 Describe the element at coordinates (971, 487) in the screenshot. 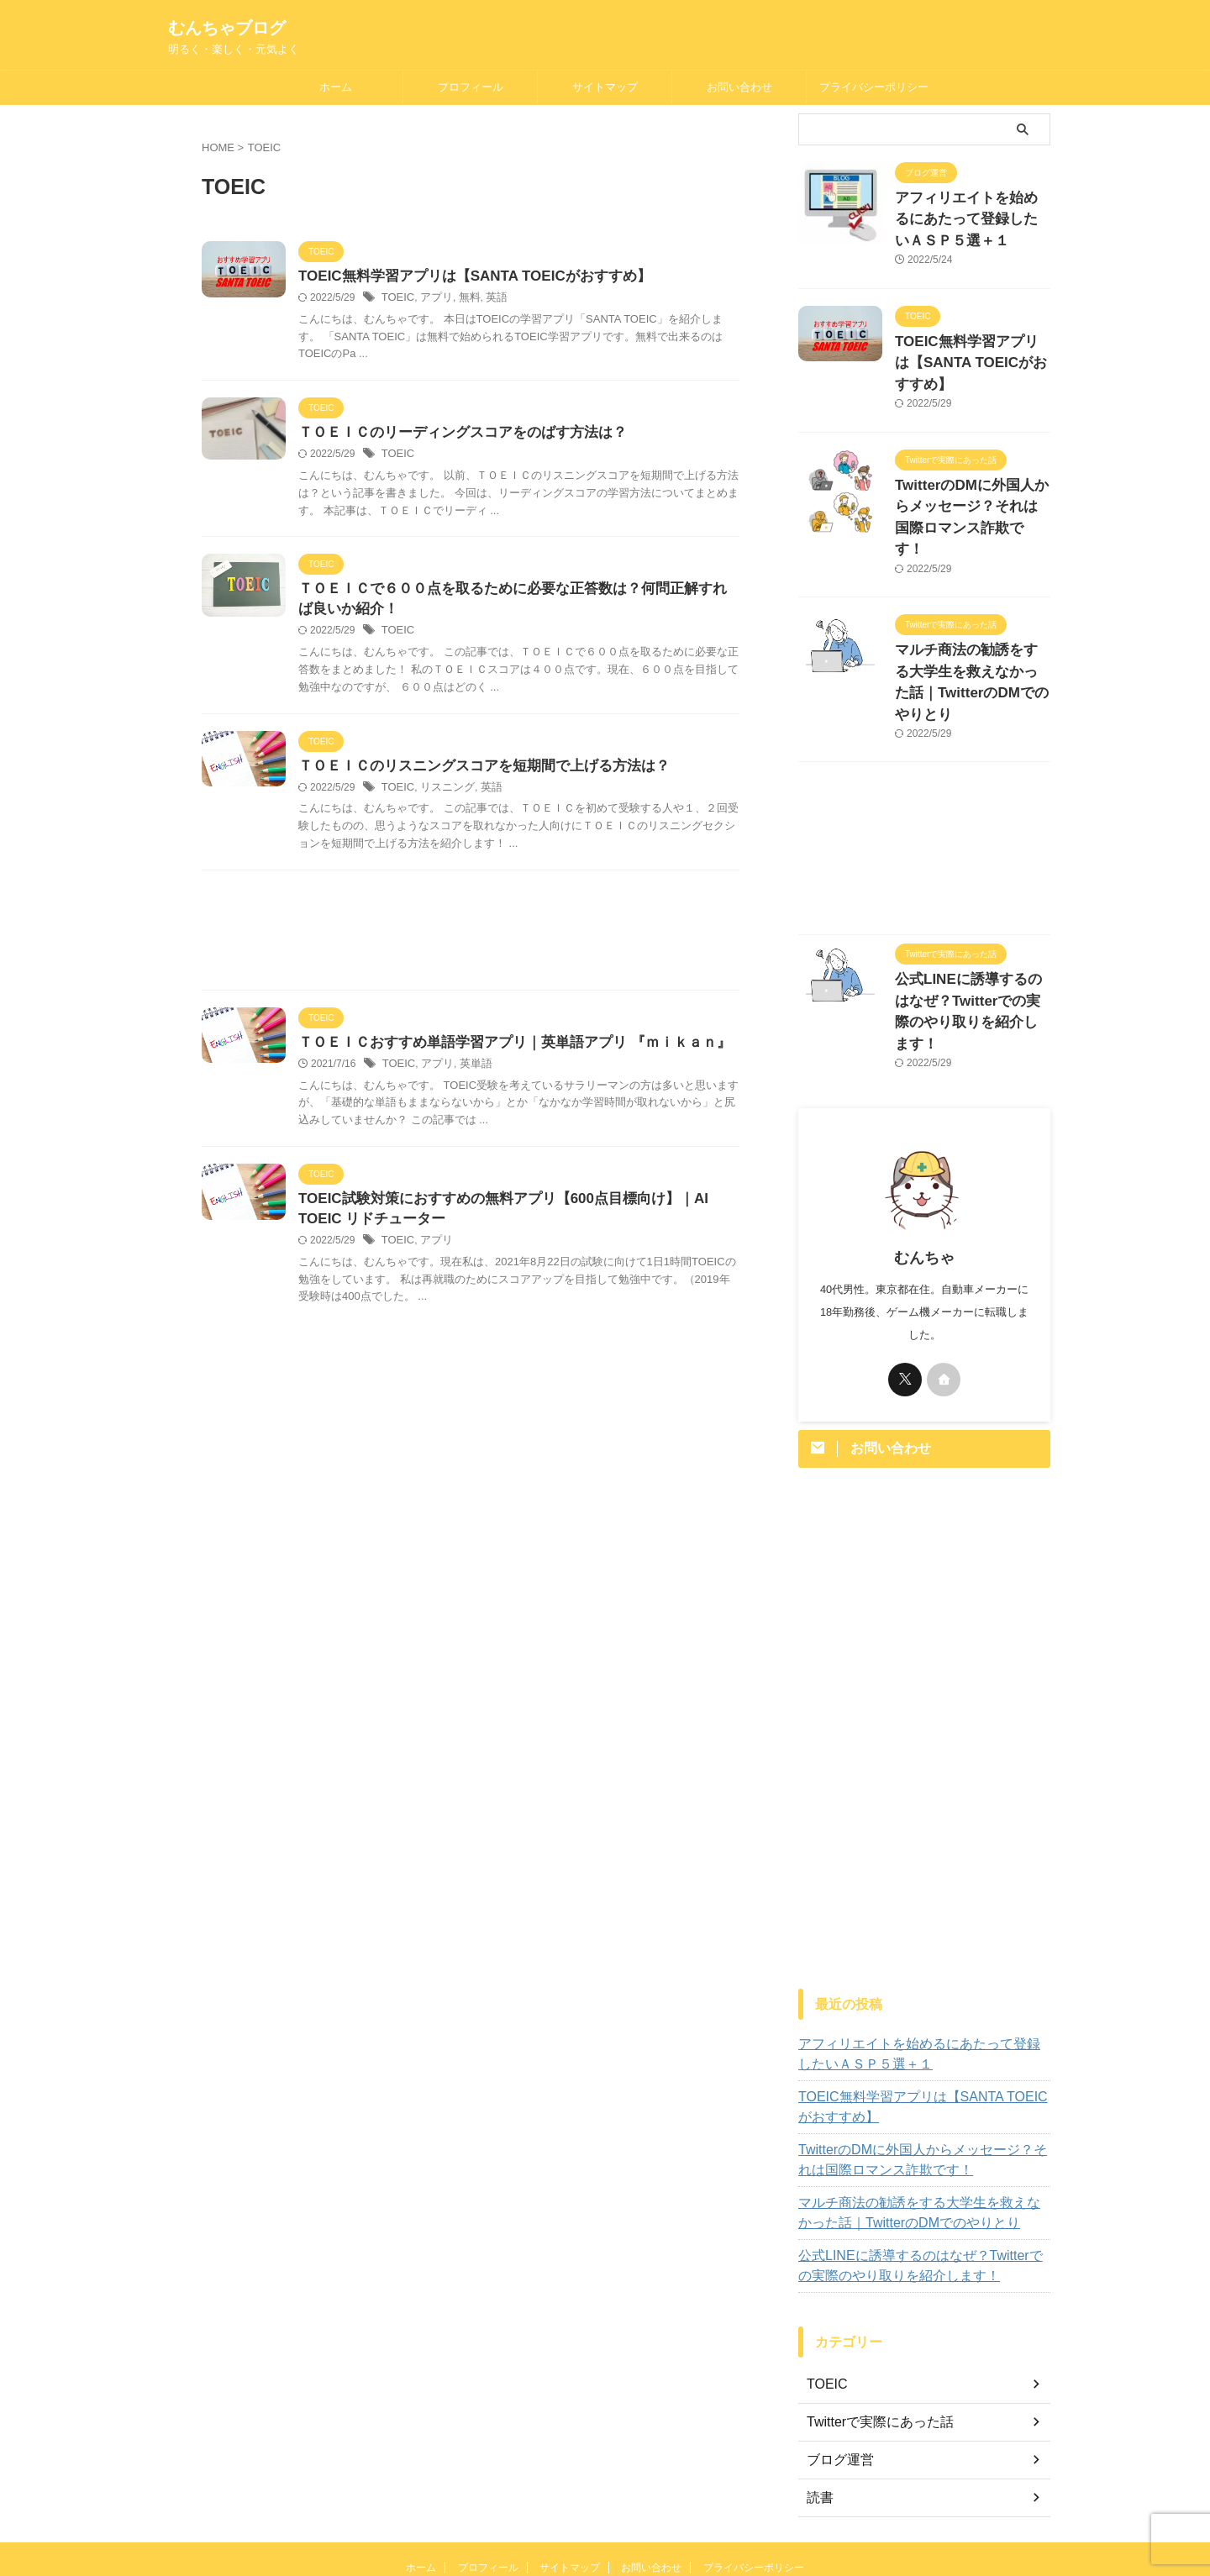

I see `TwitterのDMに外国人からメッセージ？それは国際ロマンス詐欺です！` at that location.